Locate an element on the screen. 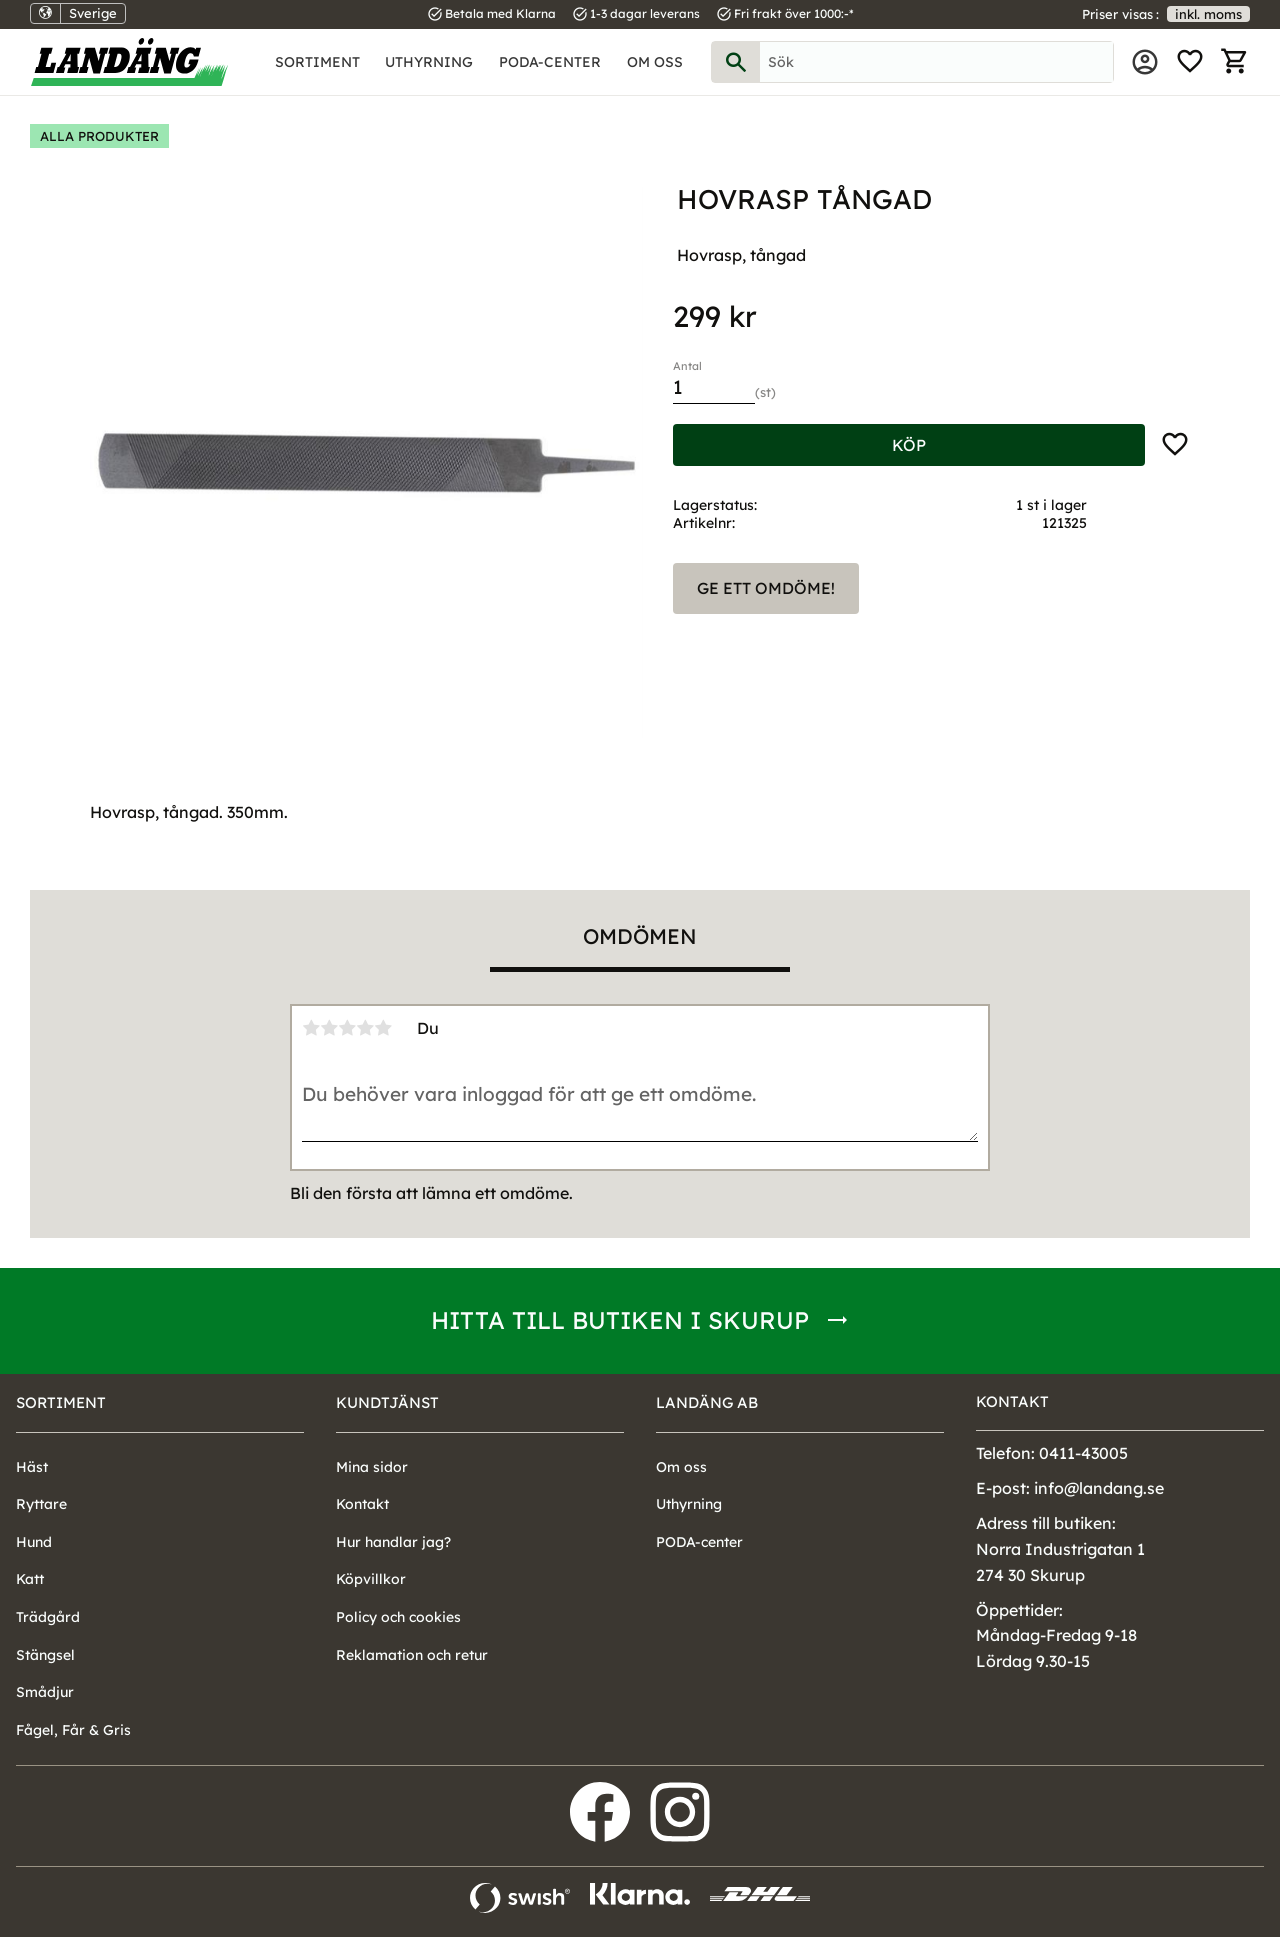  Kontakt [menuitem] is located at coordinates (362, 1504).